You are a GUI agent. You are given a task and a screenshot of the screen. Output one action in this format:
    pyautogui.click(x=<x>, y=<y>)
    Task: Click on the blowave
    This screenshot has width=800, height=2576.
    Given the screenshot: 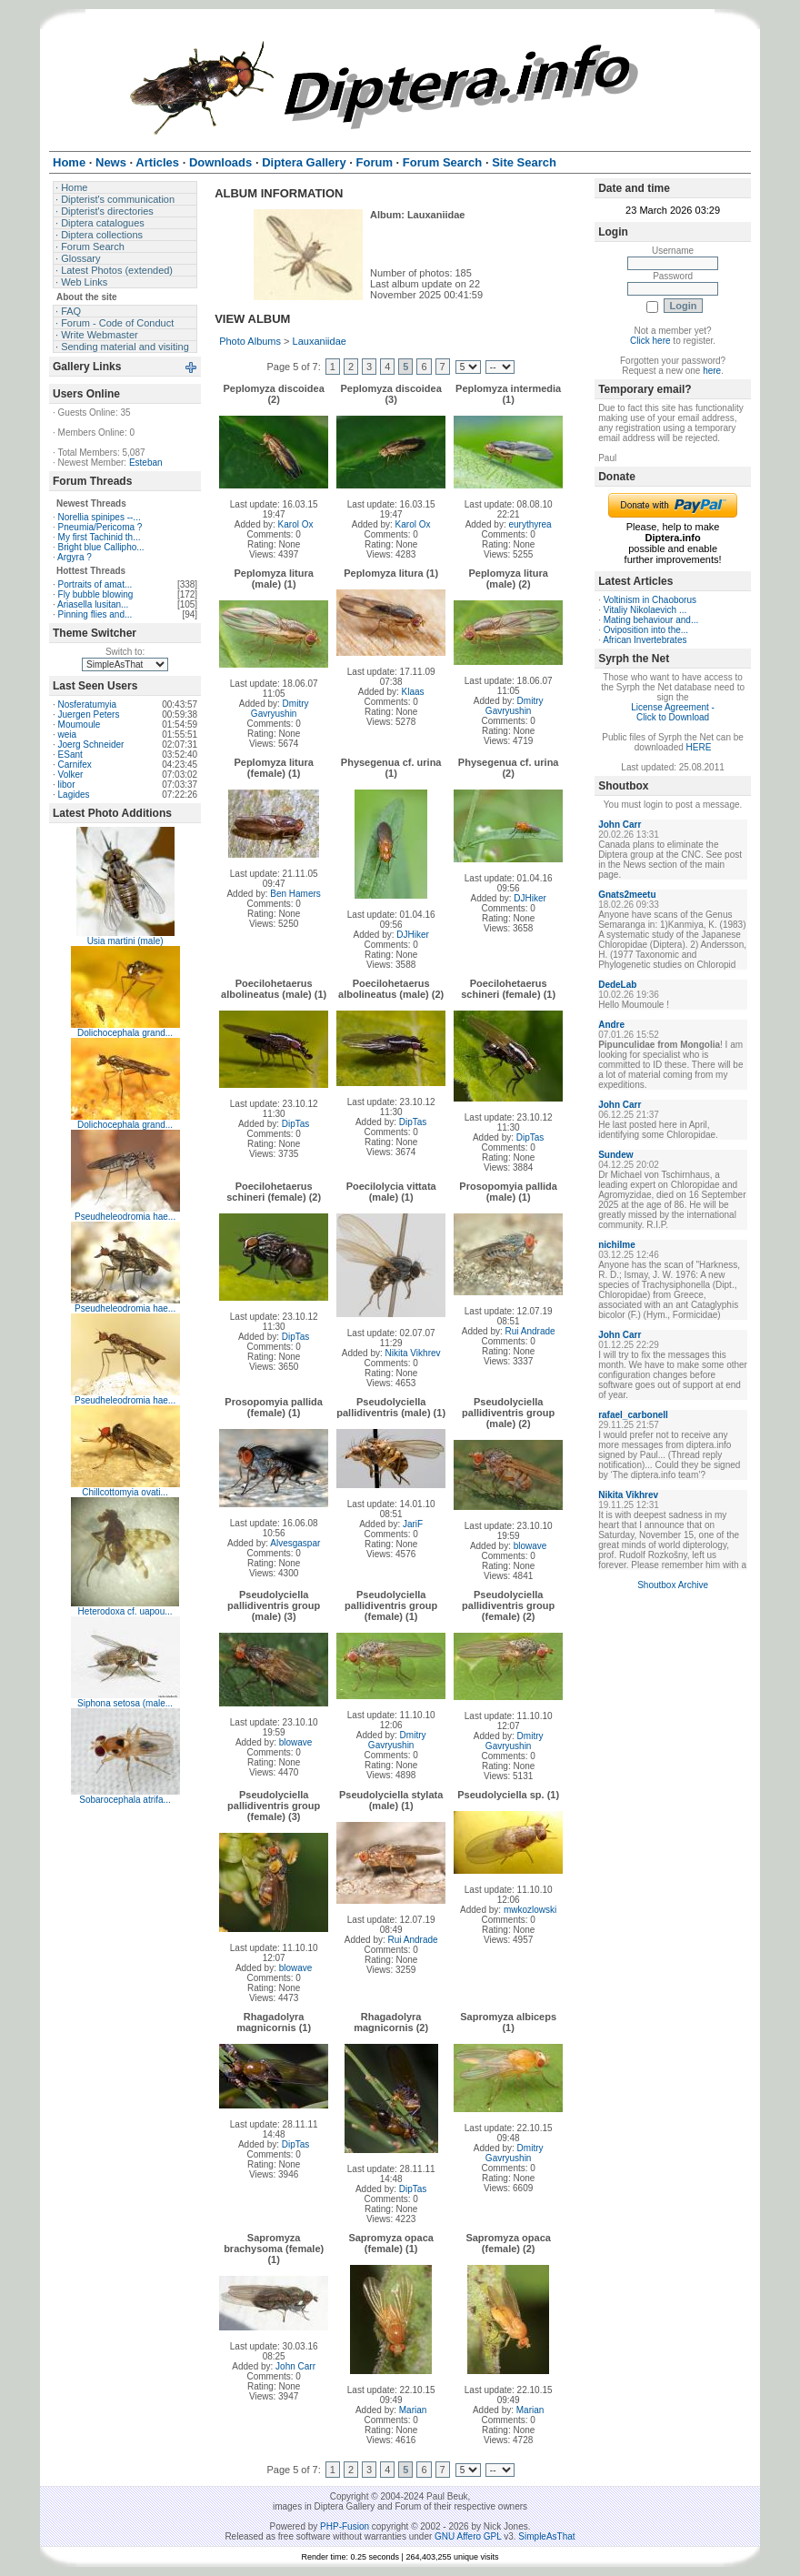 What is the action you would take?
    pyautogui.click(x=530, y=1546)
    